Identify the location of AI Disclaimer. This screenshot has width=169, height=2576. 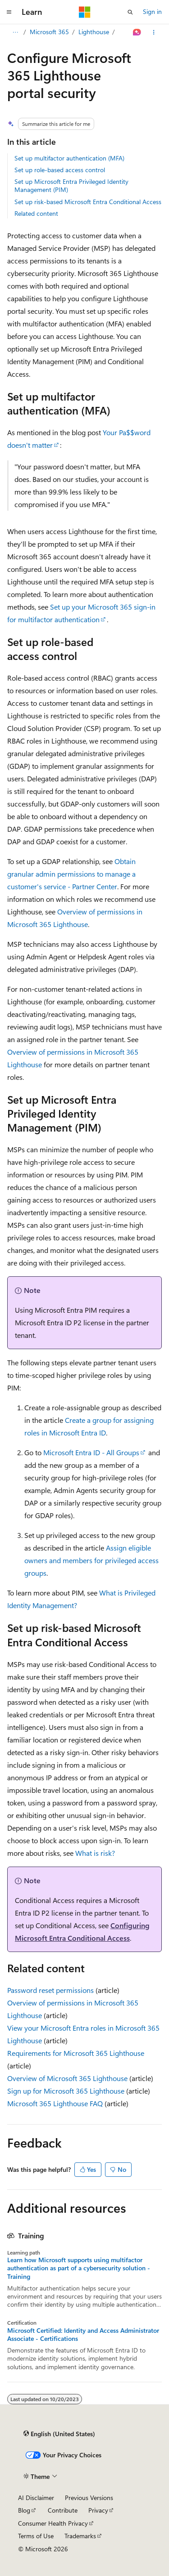
(36, 2497).